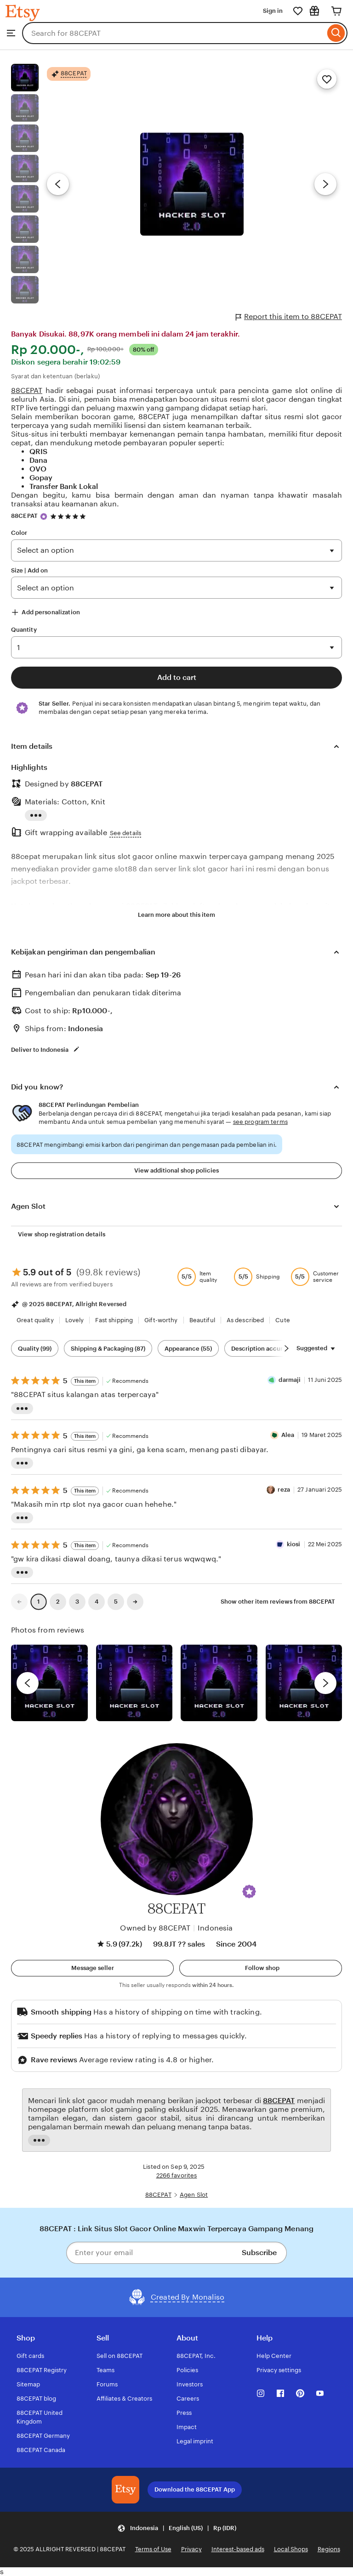 The image size is (353, 2576). What do you see at coordinates (249, 1891) in the screenshot?
I see `[button]` at bounding box center [249, 1891].